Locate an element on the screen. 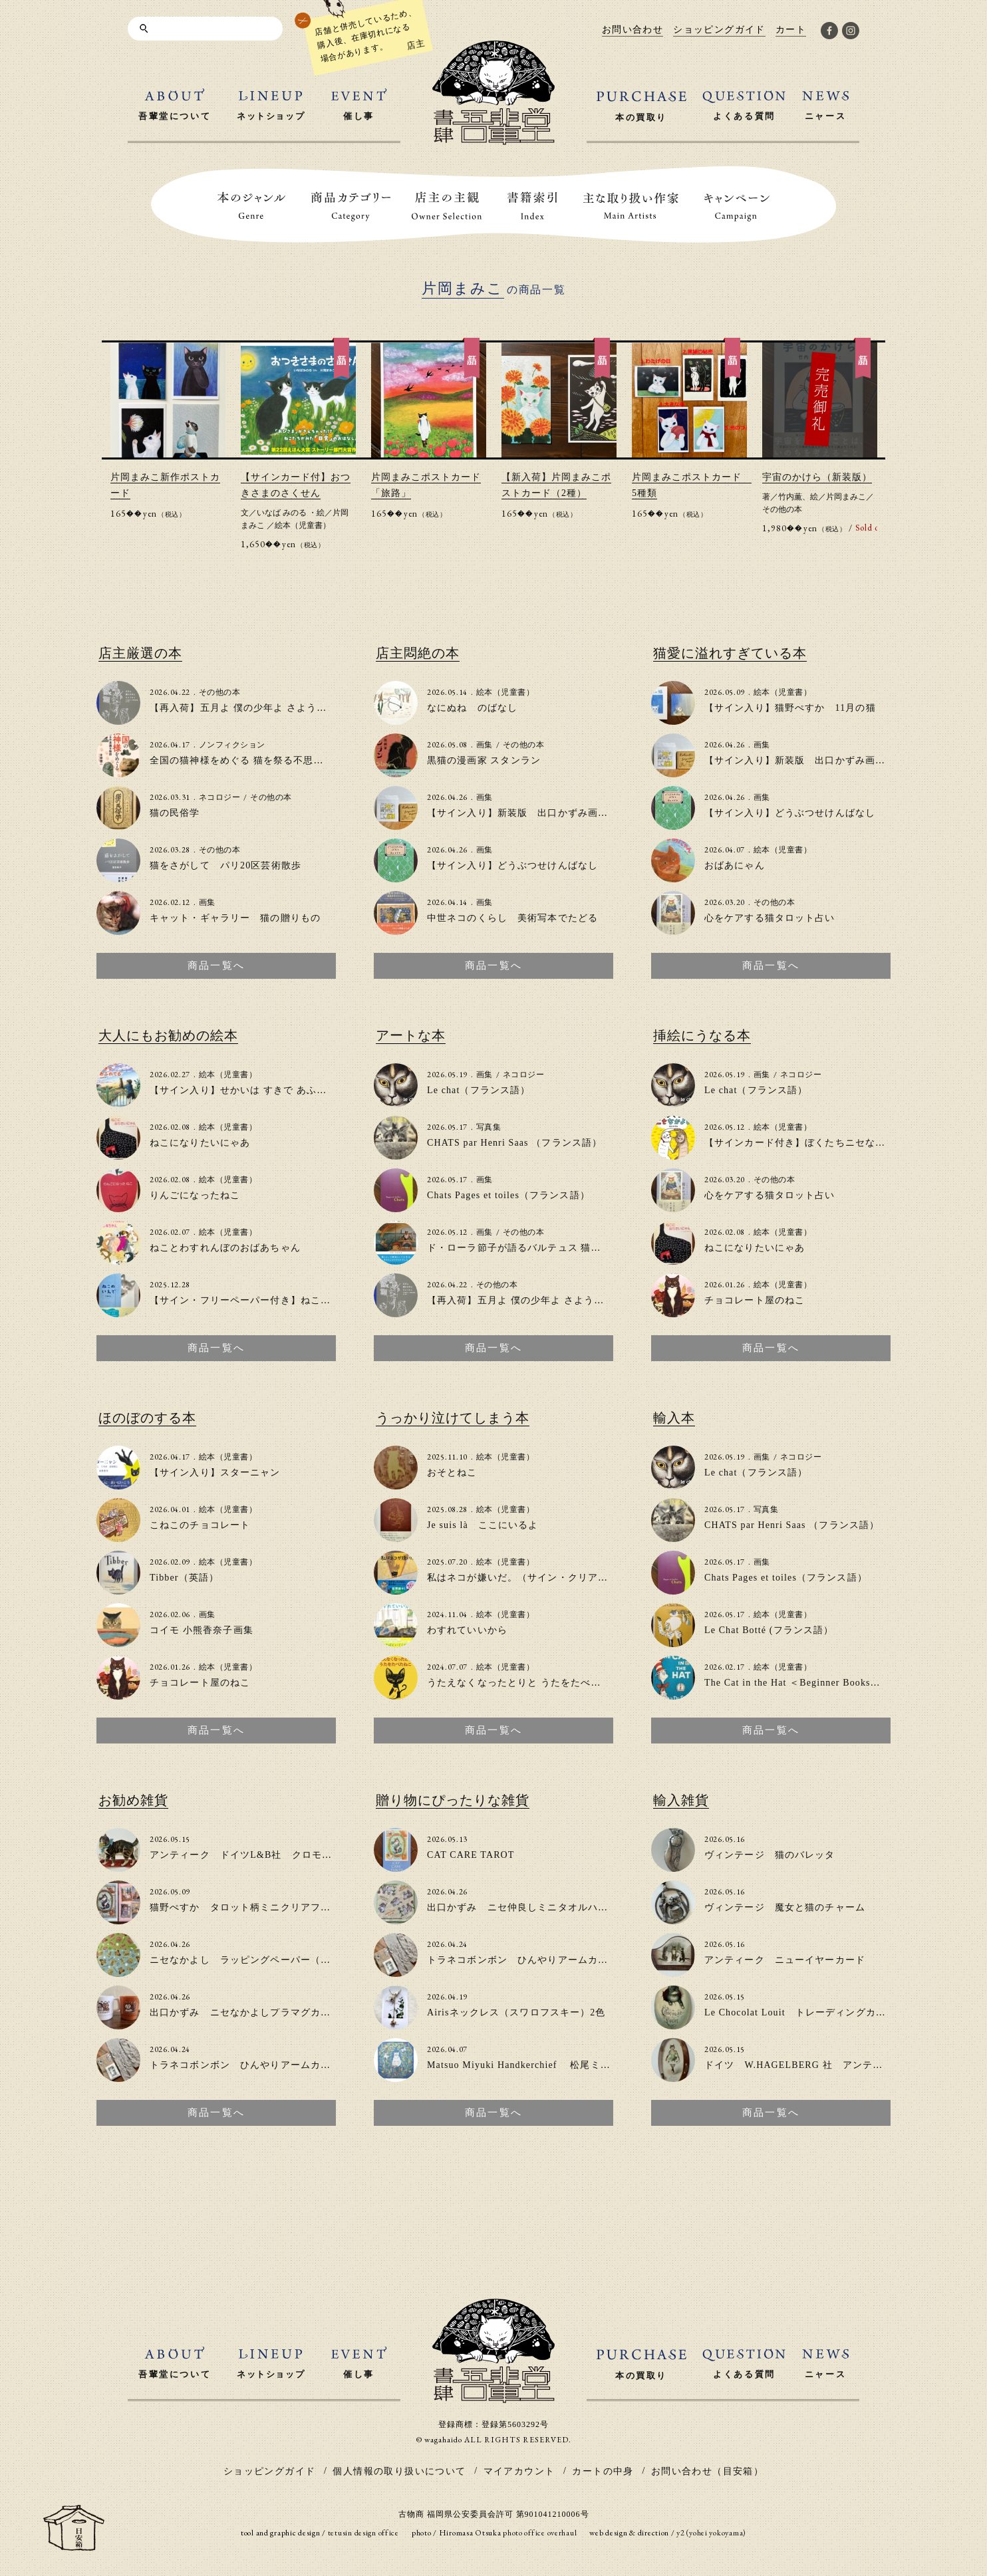  心をケアする猫タロット占い is located at coordinates (769, 918).